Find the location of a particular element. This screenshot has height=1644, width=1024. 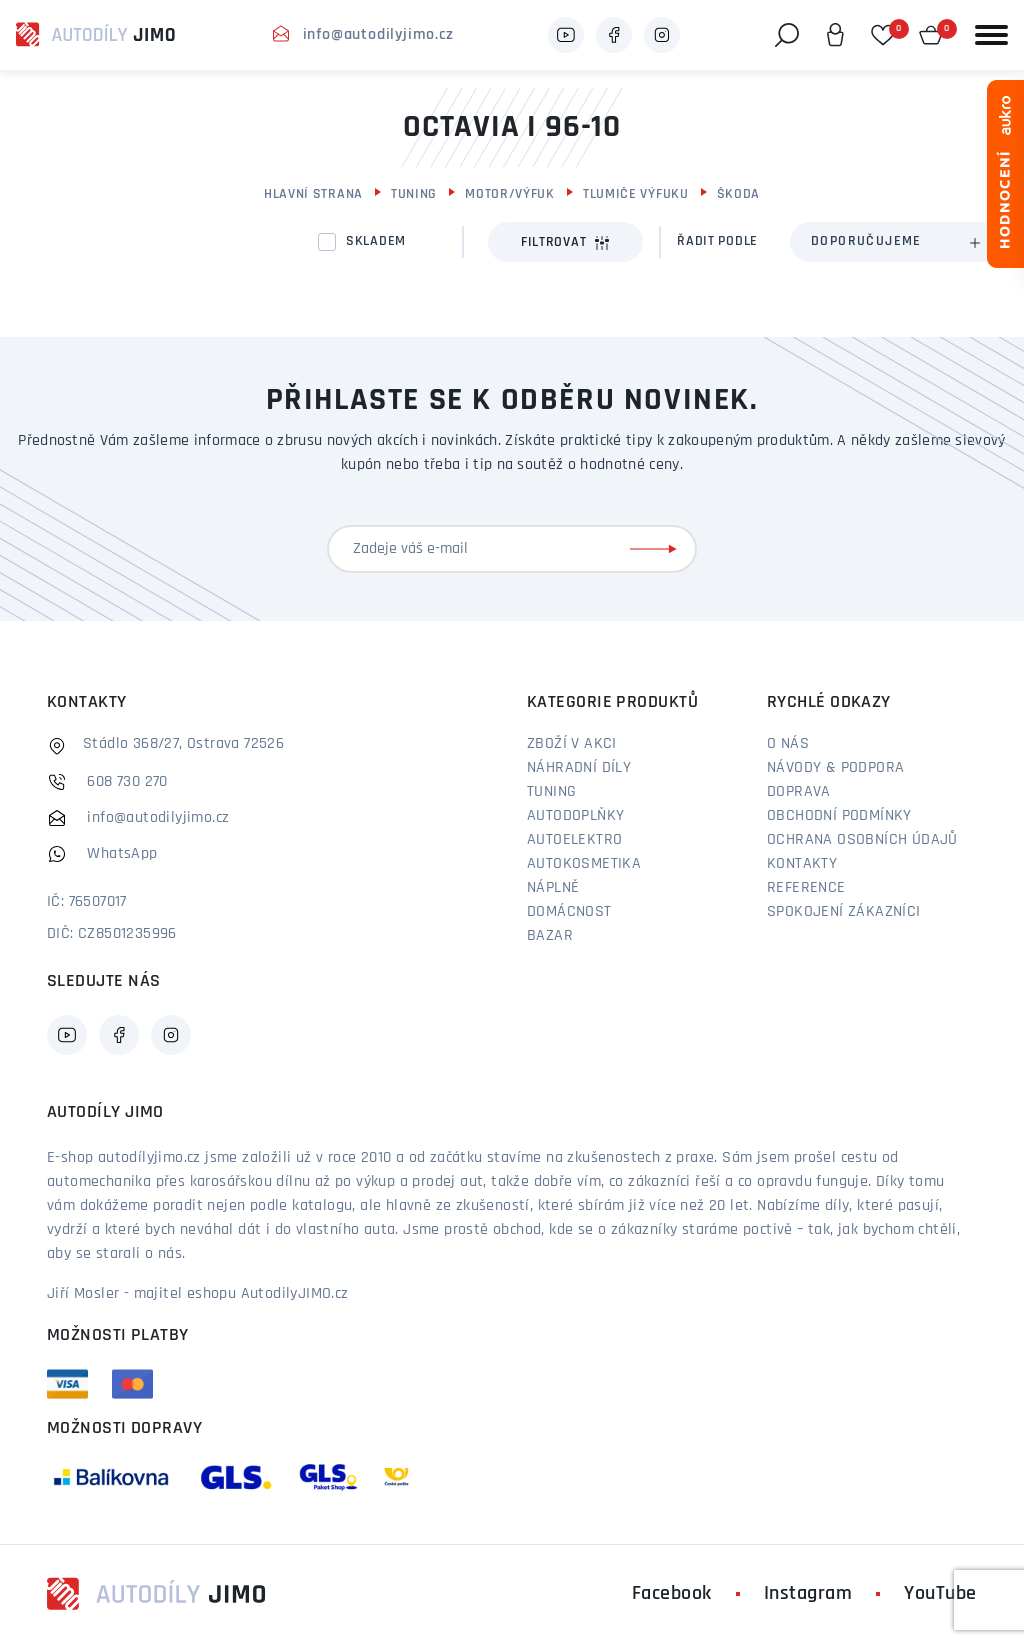

Náhradní díly is located at coordinates (579, 768).